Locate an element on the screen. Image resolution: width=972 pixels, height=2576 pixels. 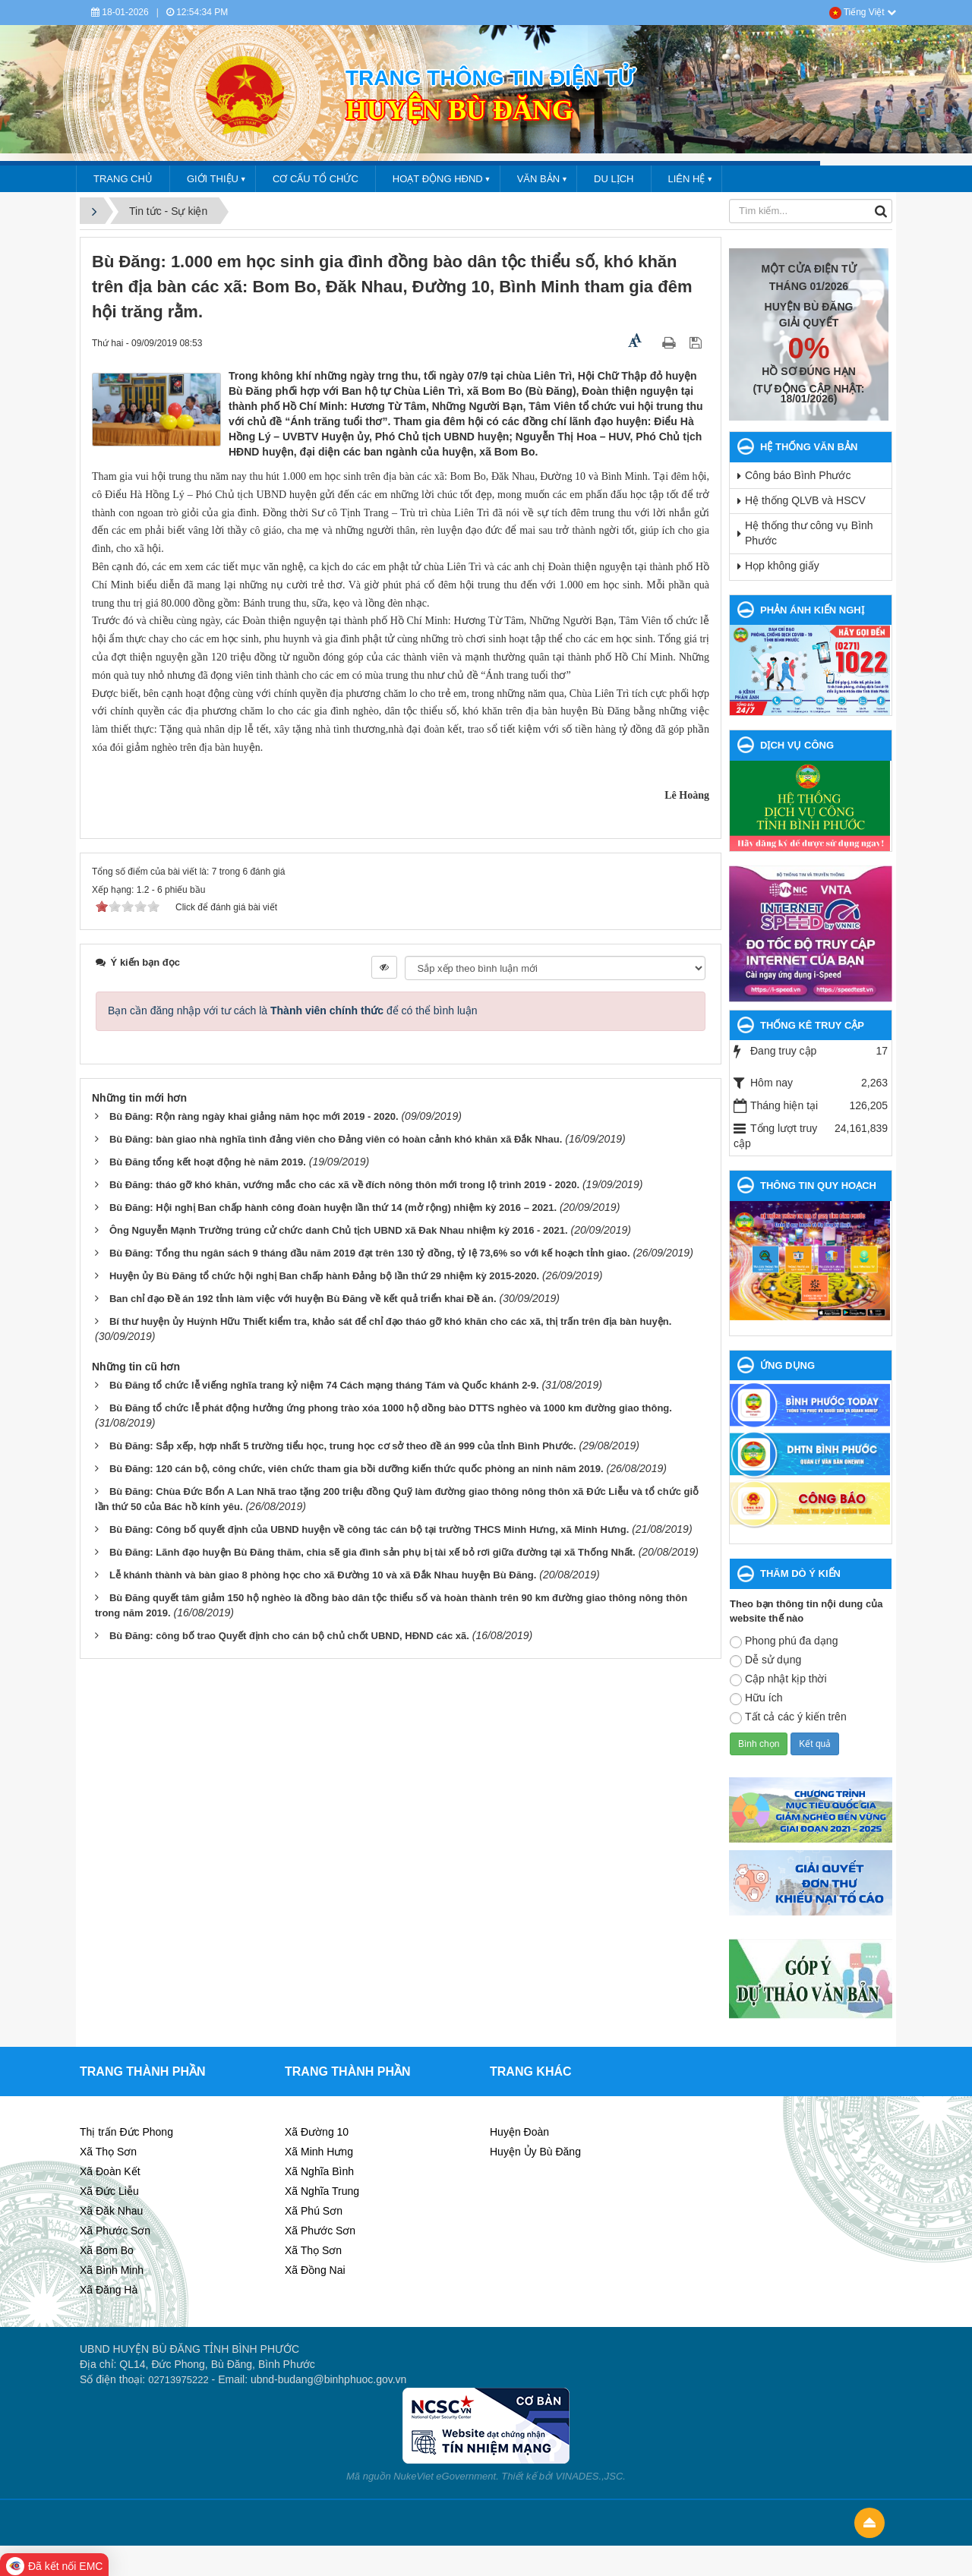
Bù Đăng tổng kết hoạt động hè năm 2019. is located at coordinates (207, 1162).